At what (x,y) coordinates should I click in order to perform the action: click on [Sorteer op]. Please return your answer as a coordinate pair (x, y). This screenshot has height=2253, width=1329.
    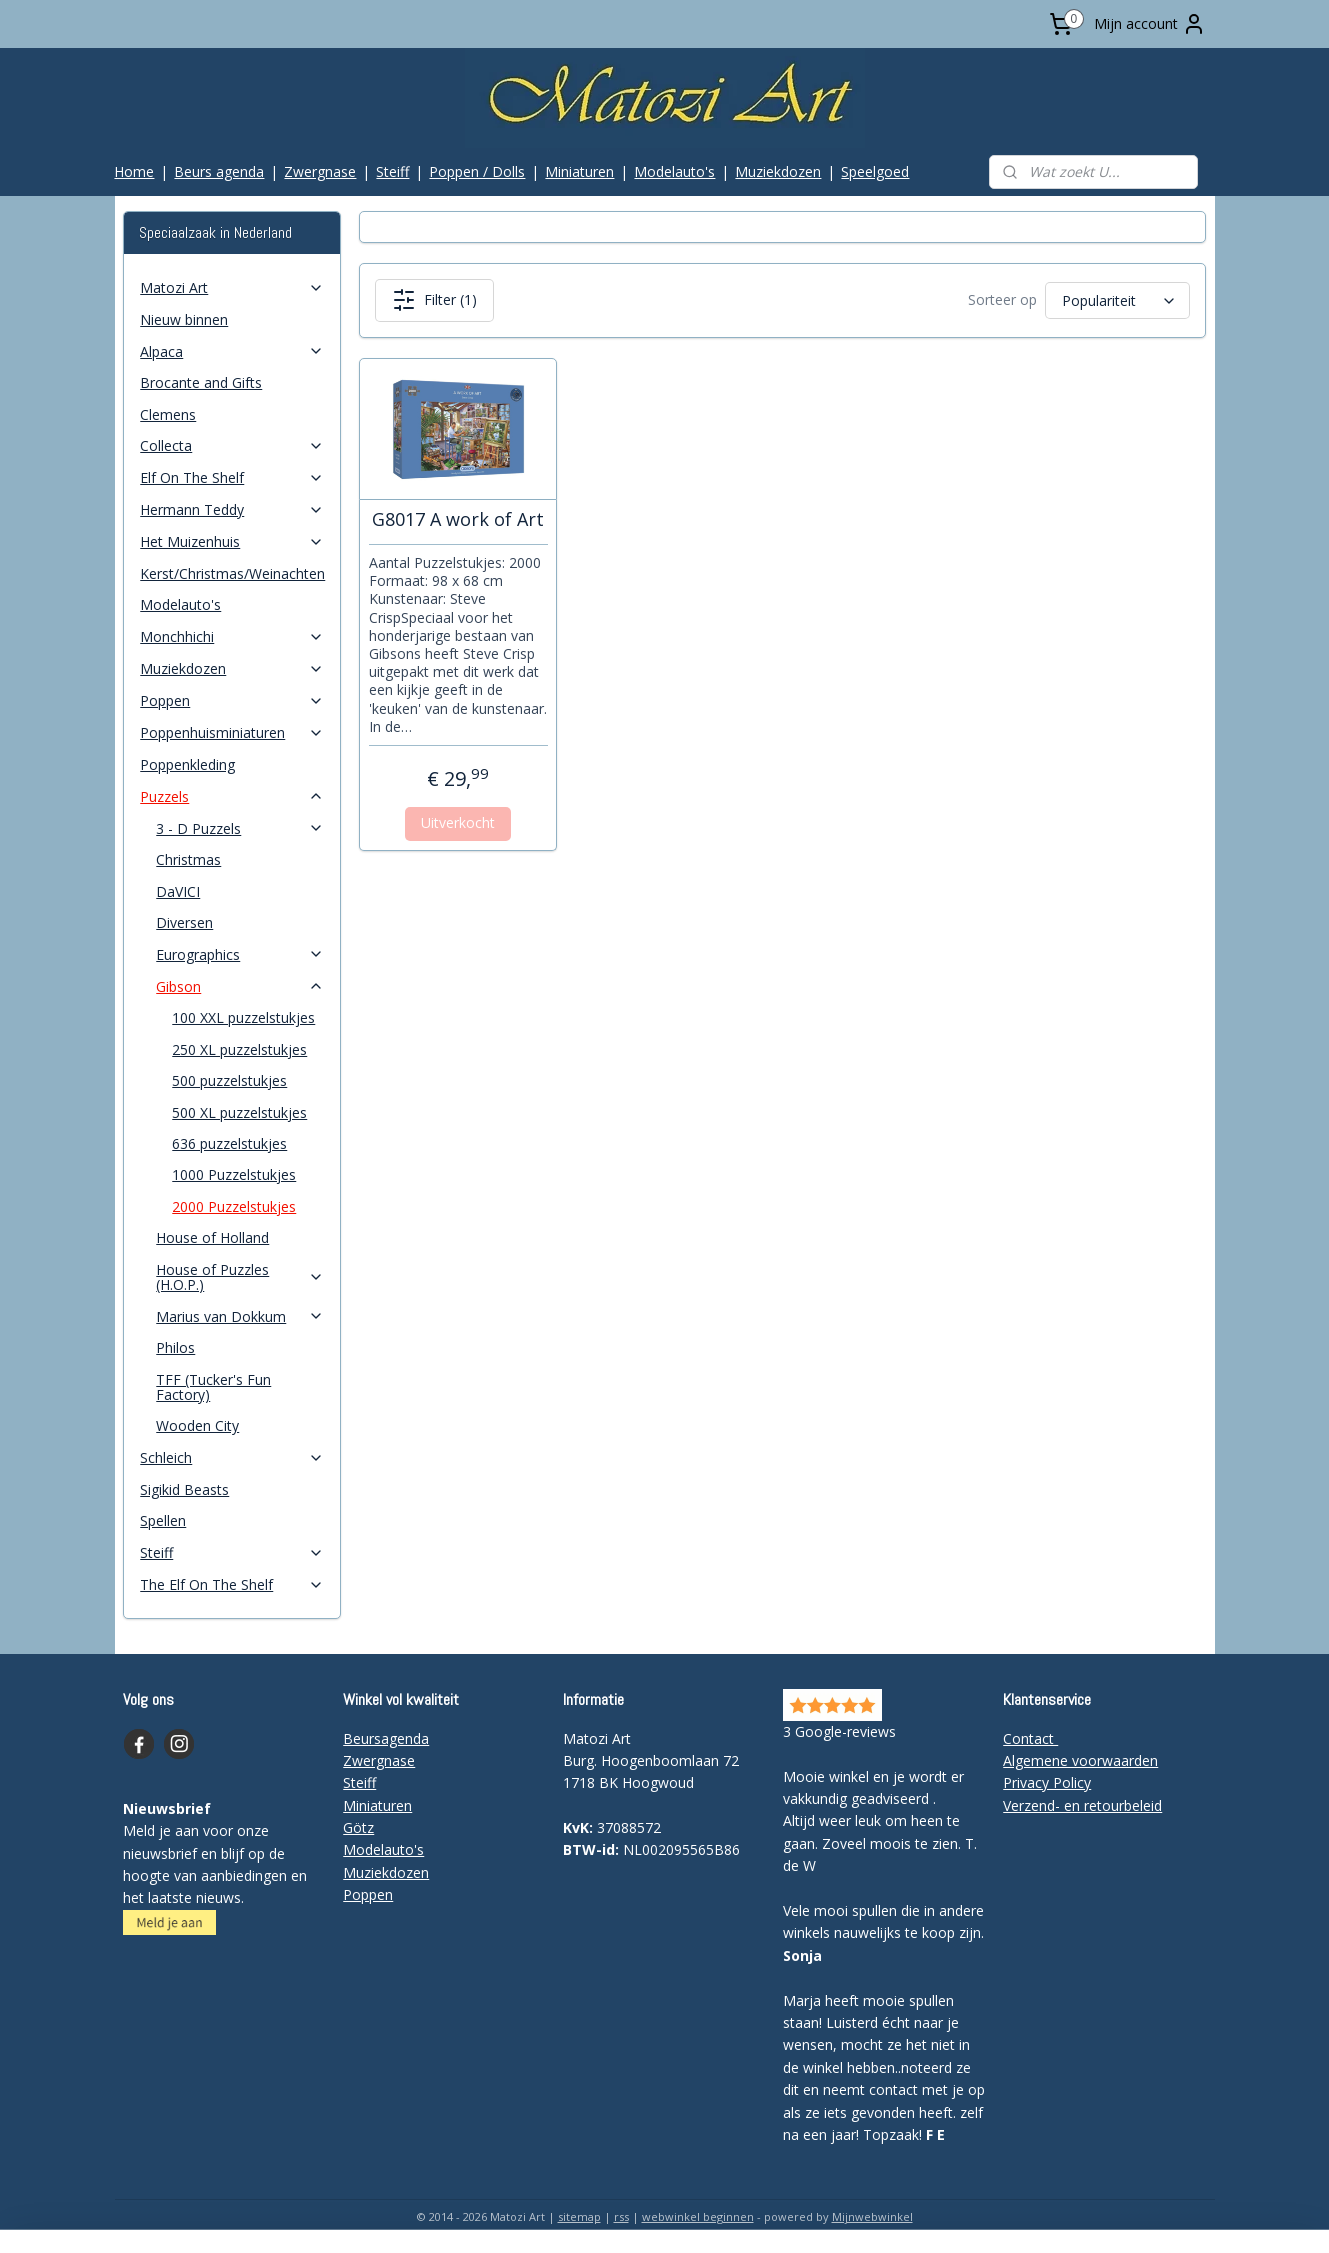
    Looking at the image, I should click on (1117, 300).